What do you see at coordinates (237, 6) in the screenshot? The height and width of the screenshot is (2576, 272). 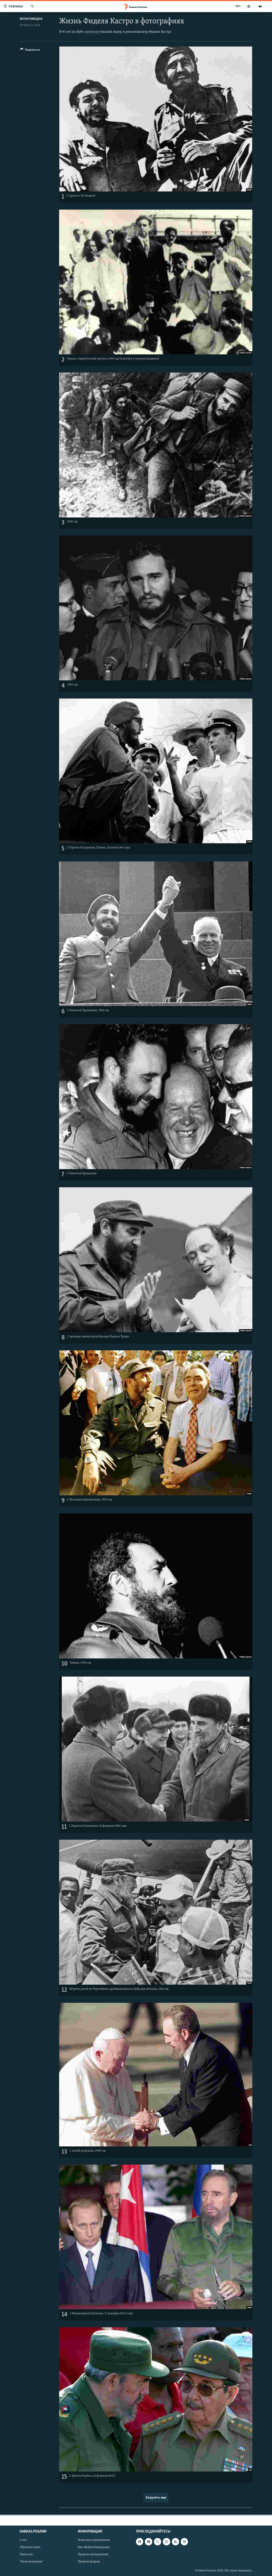 I see `ЧЕЧ` at bounding box center [237, 6].